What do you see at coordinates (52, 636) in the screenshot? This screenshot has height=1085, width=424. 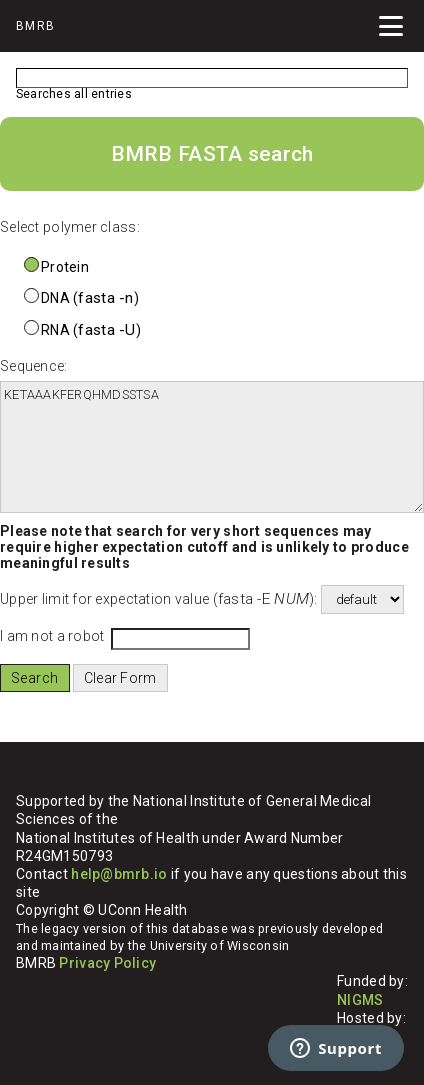 I see `I am not a robot` at bounding box center [52, 636].